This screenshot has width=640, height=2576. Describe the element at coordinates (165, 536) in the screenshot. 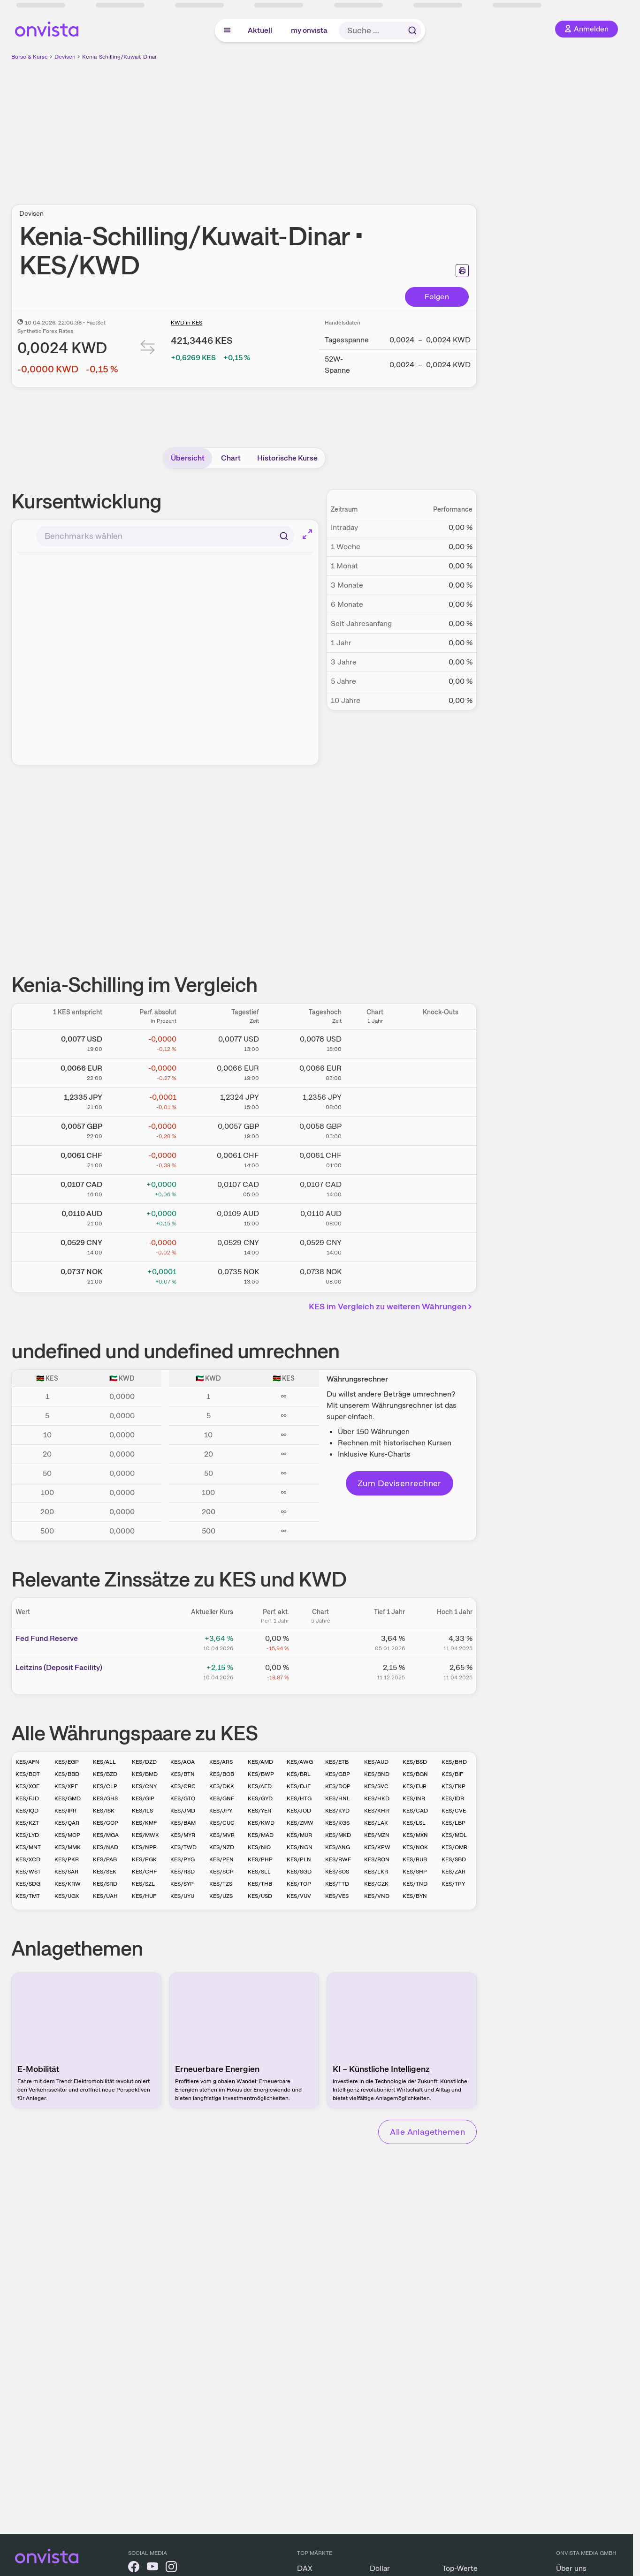

I see `[combobox]` at that location.